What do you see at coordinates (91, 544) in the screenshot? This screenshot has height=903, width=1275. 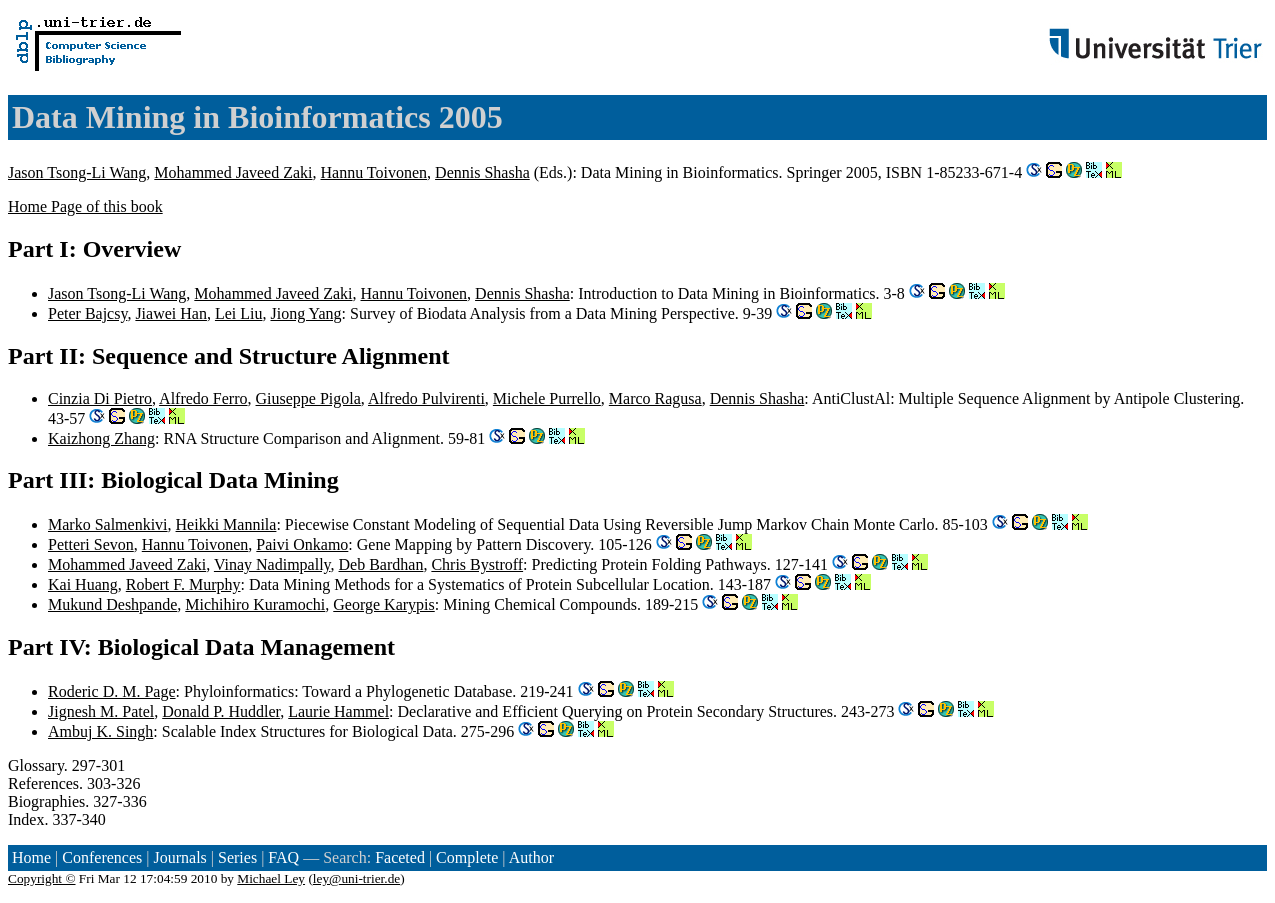 I see `Petteri Sevon` at bounding box center [91, 544].